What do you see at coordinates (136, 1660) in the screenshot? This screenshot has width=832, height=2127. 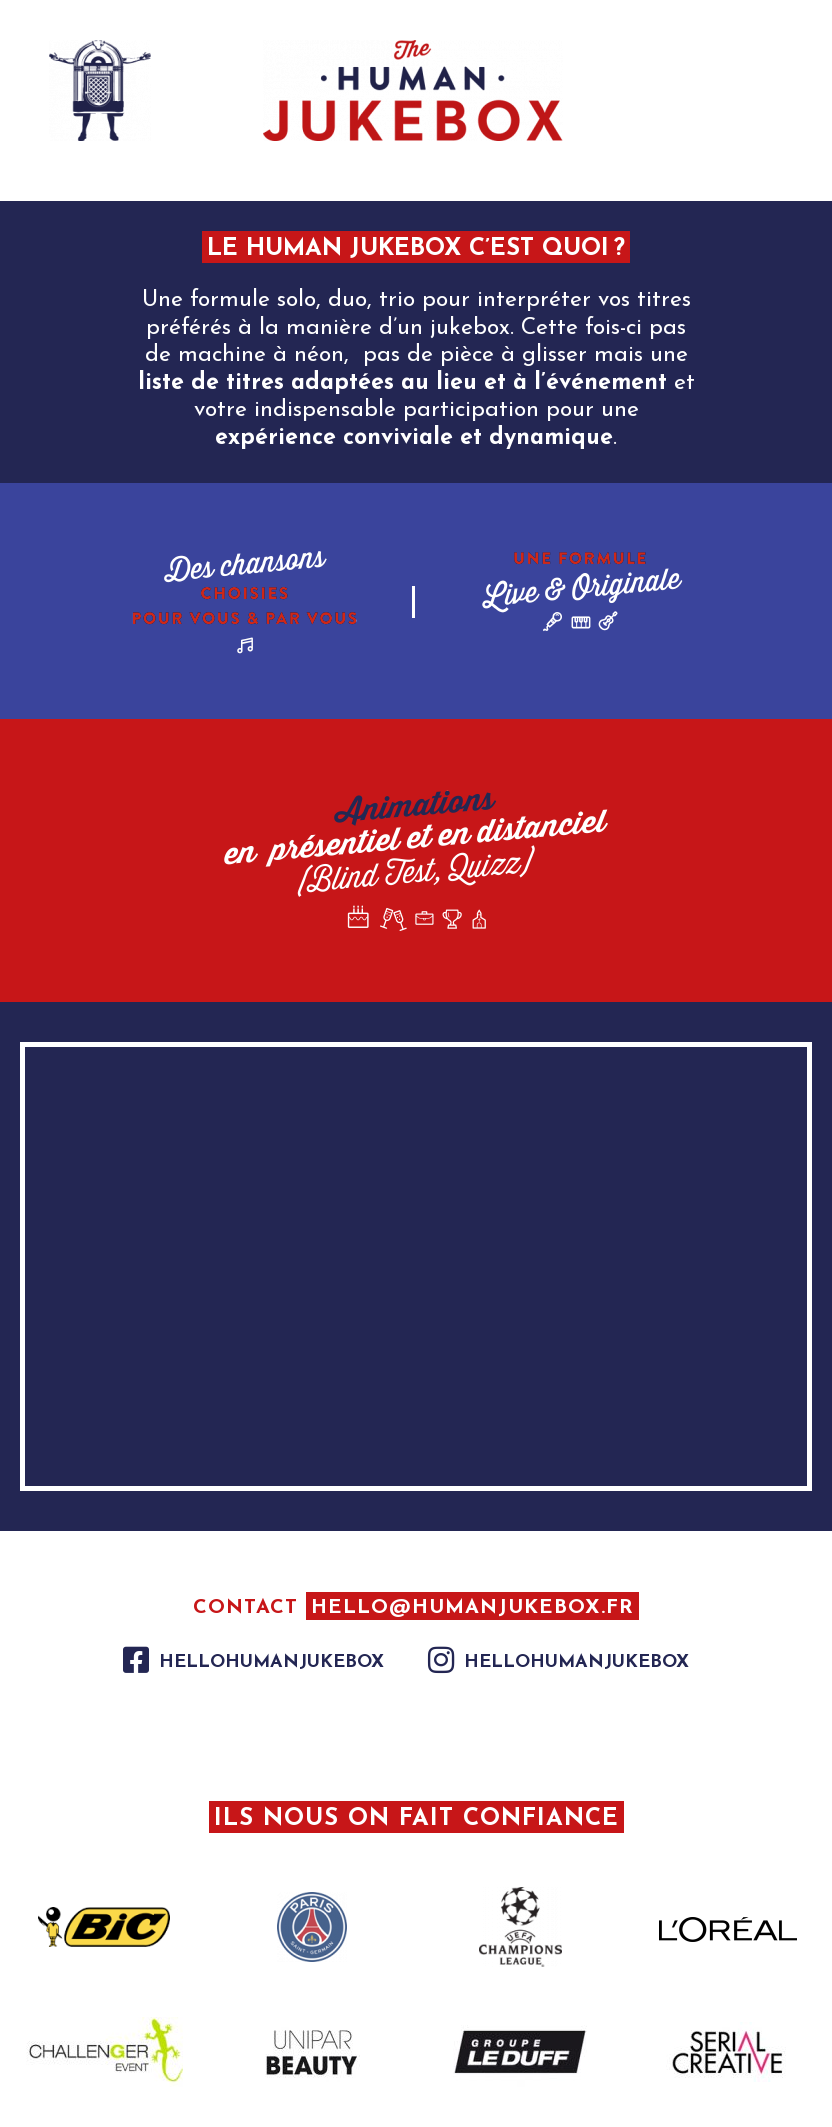 I see `[hellohumanjukebox]` at bounding box center [136, 1660].